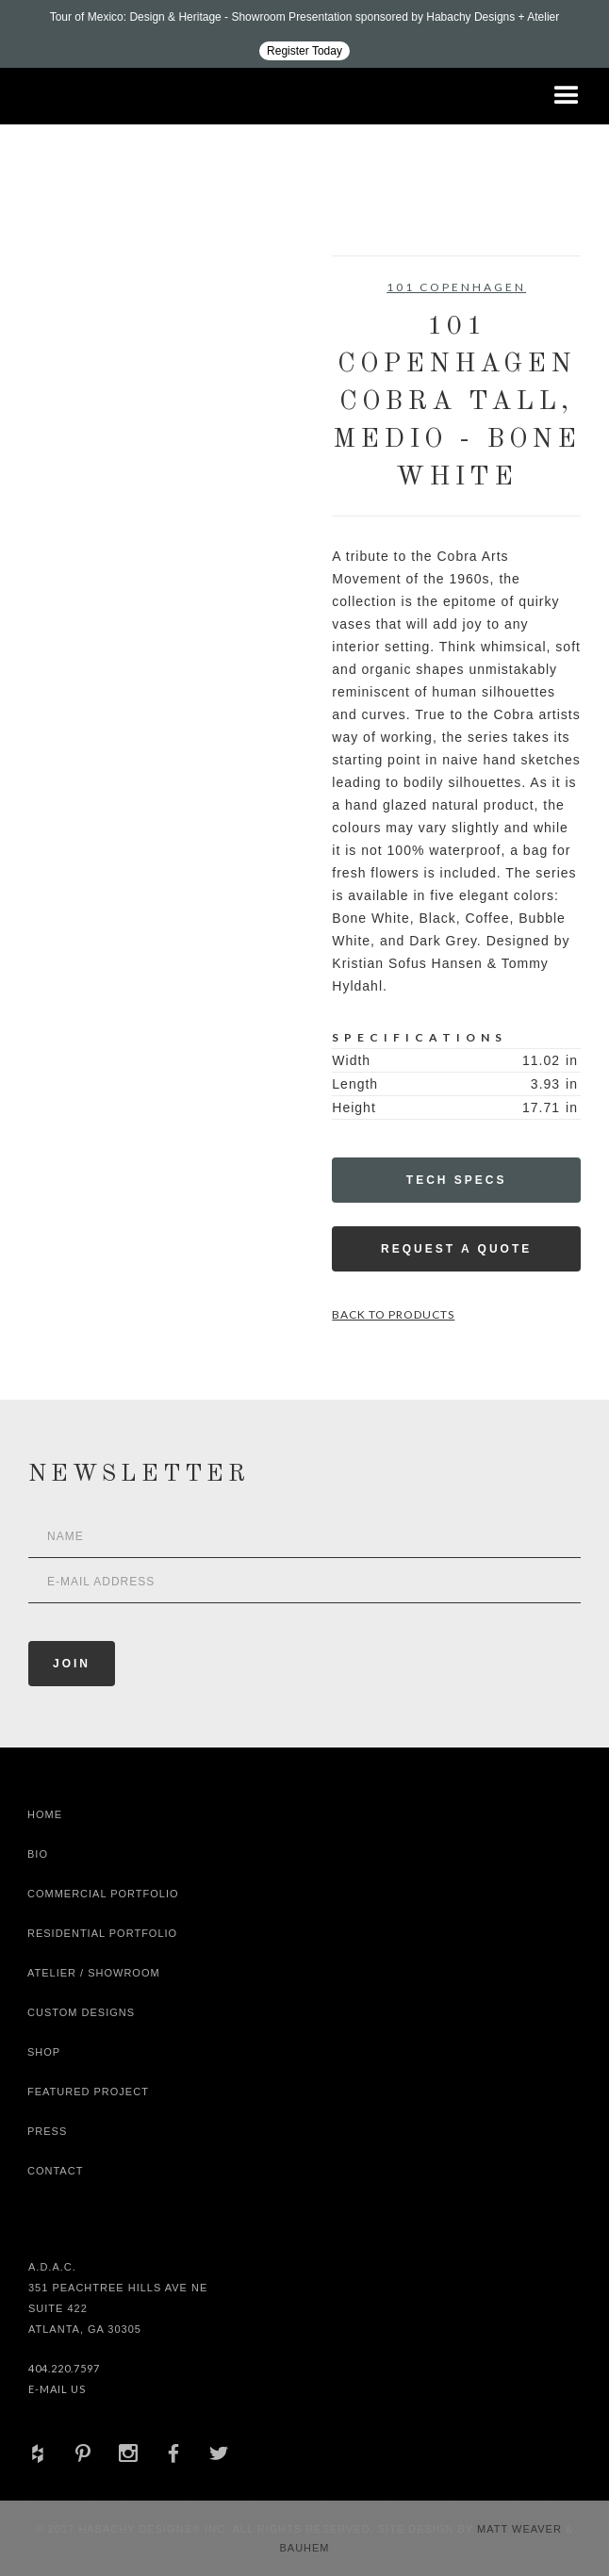  I want to click on Atelier / Showroom, so click(93, 1972).